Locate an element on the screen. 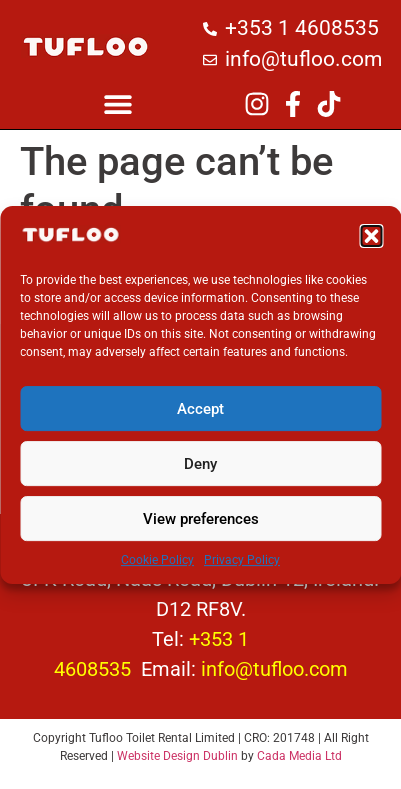  View preferences is located at coordinates (201, 528).